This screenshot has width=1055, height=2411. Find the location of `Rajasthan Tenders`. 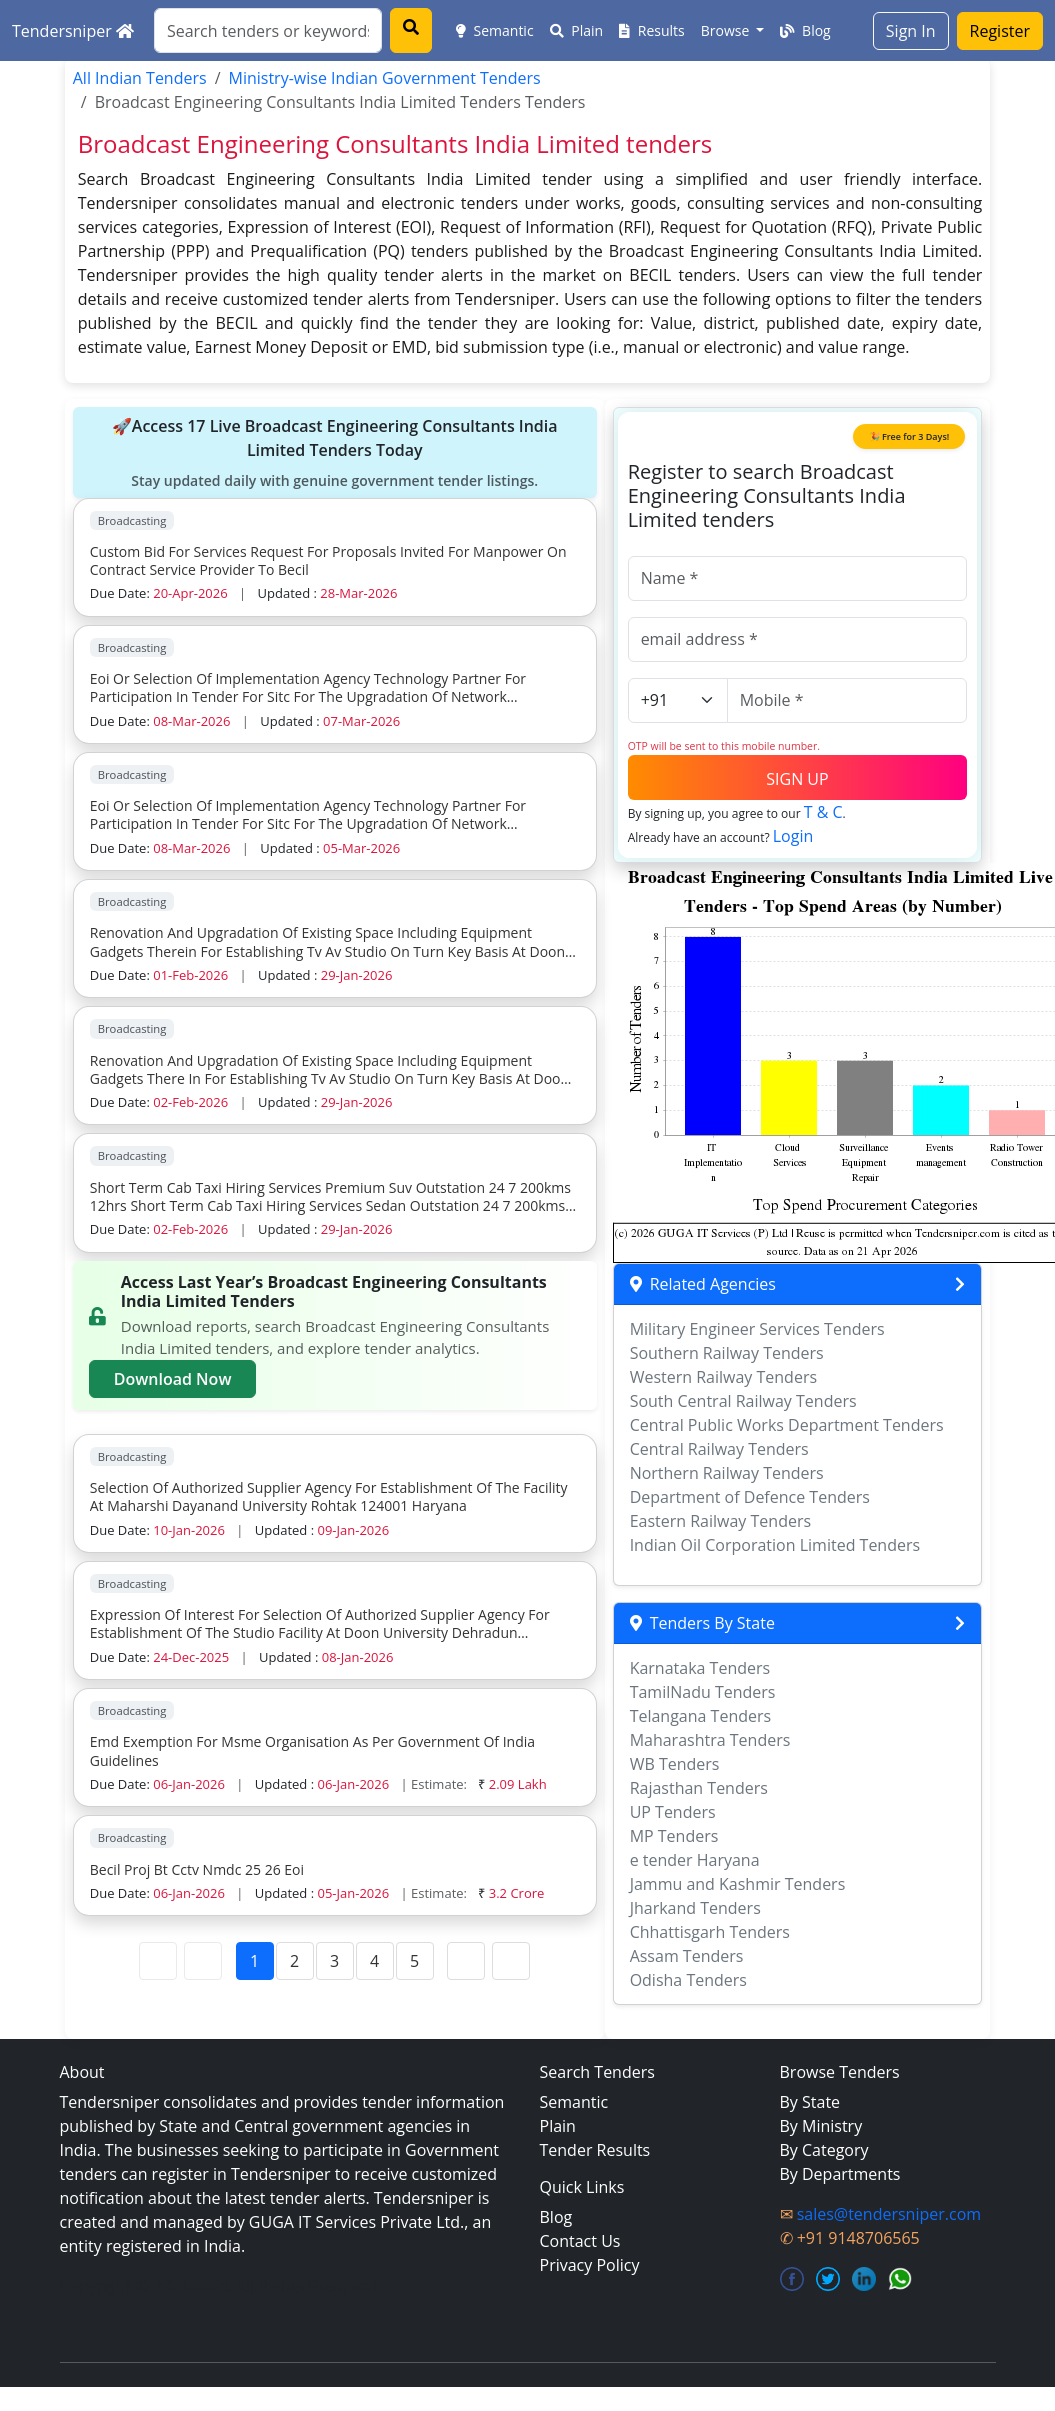

Rajasthan Tenders is located at coordinates (699, 1788).